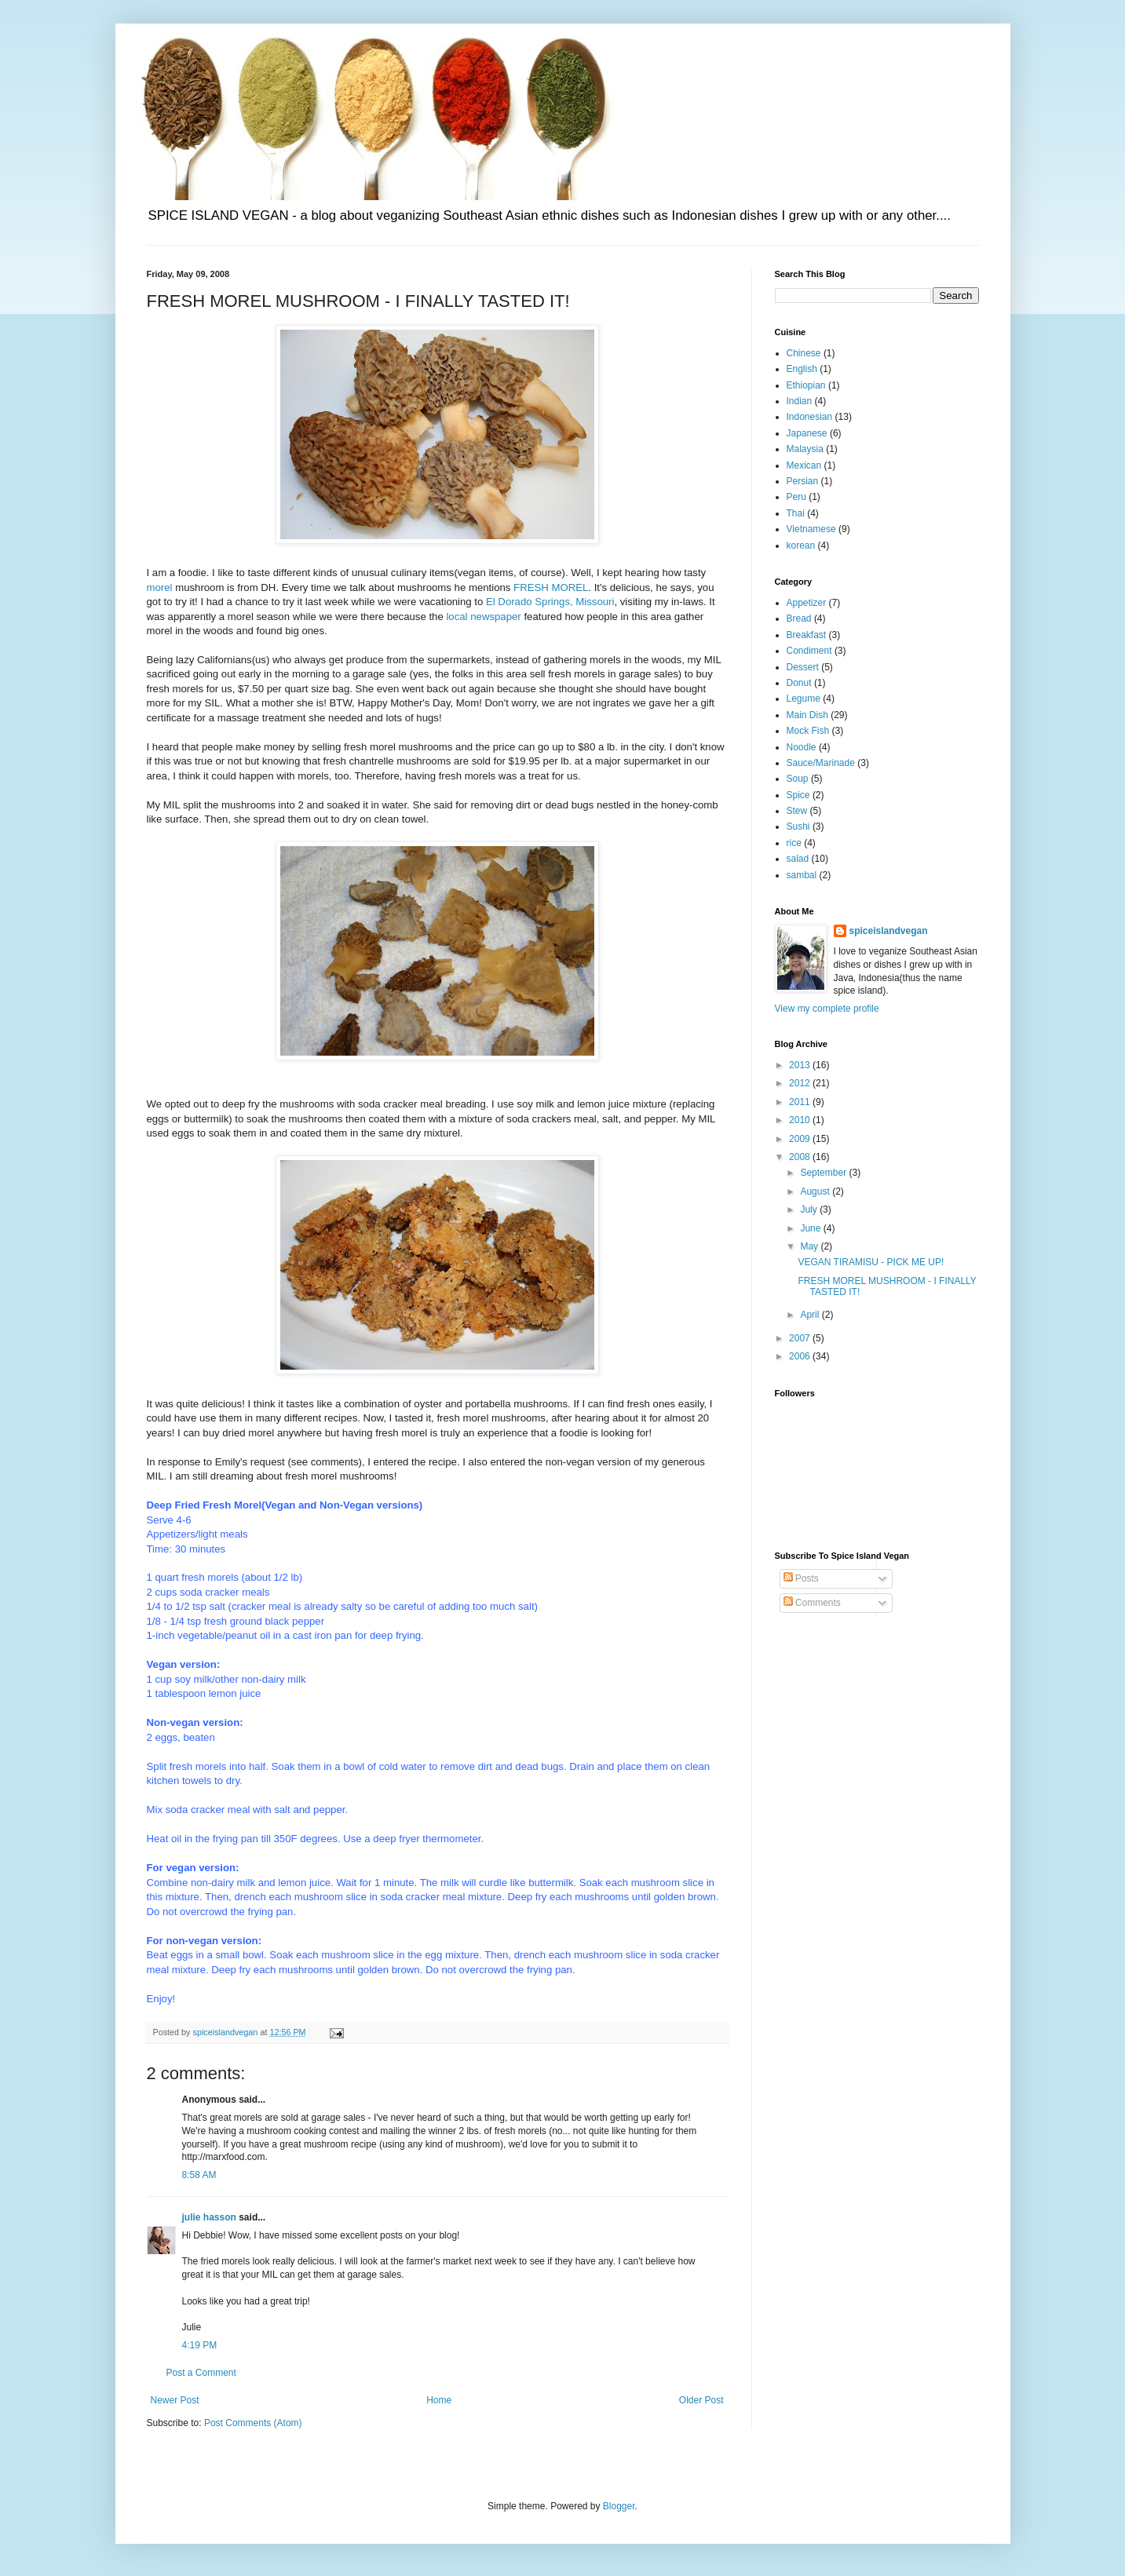 The image size is (1125, 2576). Describe the element at coordinates (816, 1191) in the screenshot. I see `August` at that location.